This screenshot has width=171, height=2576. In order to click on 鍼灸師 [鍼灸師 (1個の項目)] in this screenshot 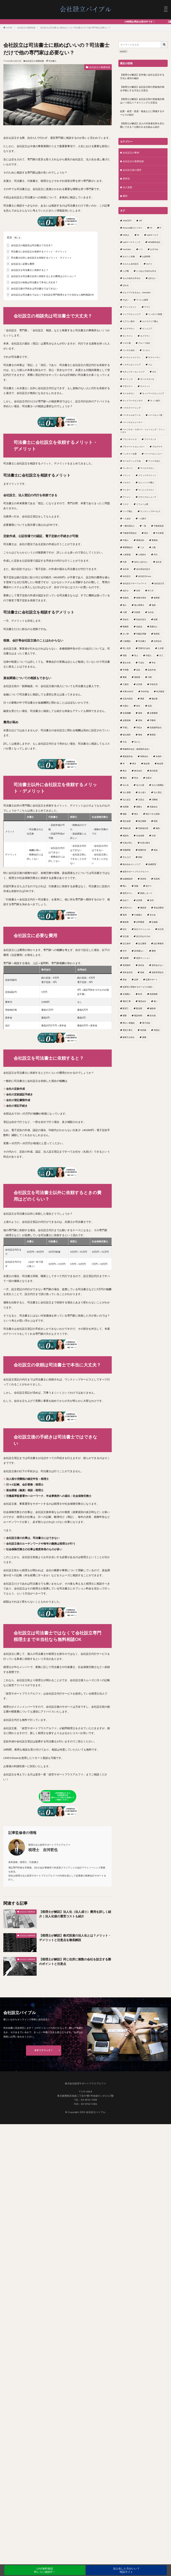, I will do `click(153, 1008)`.